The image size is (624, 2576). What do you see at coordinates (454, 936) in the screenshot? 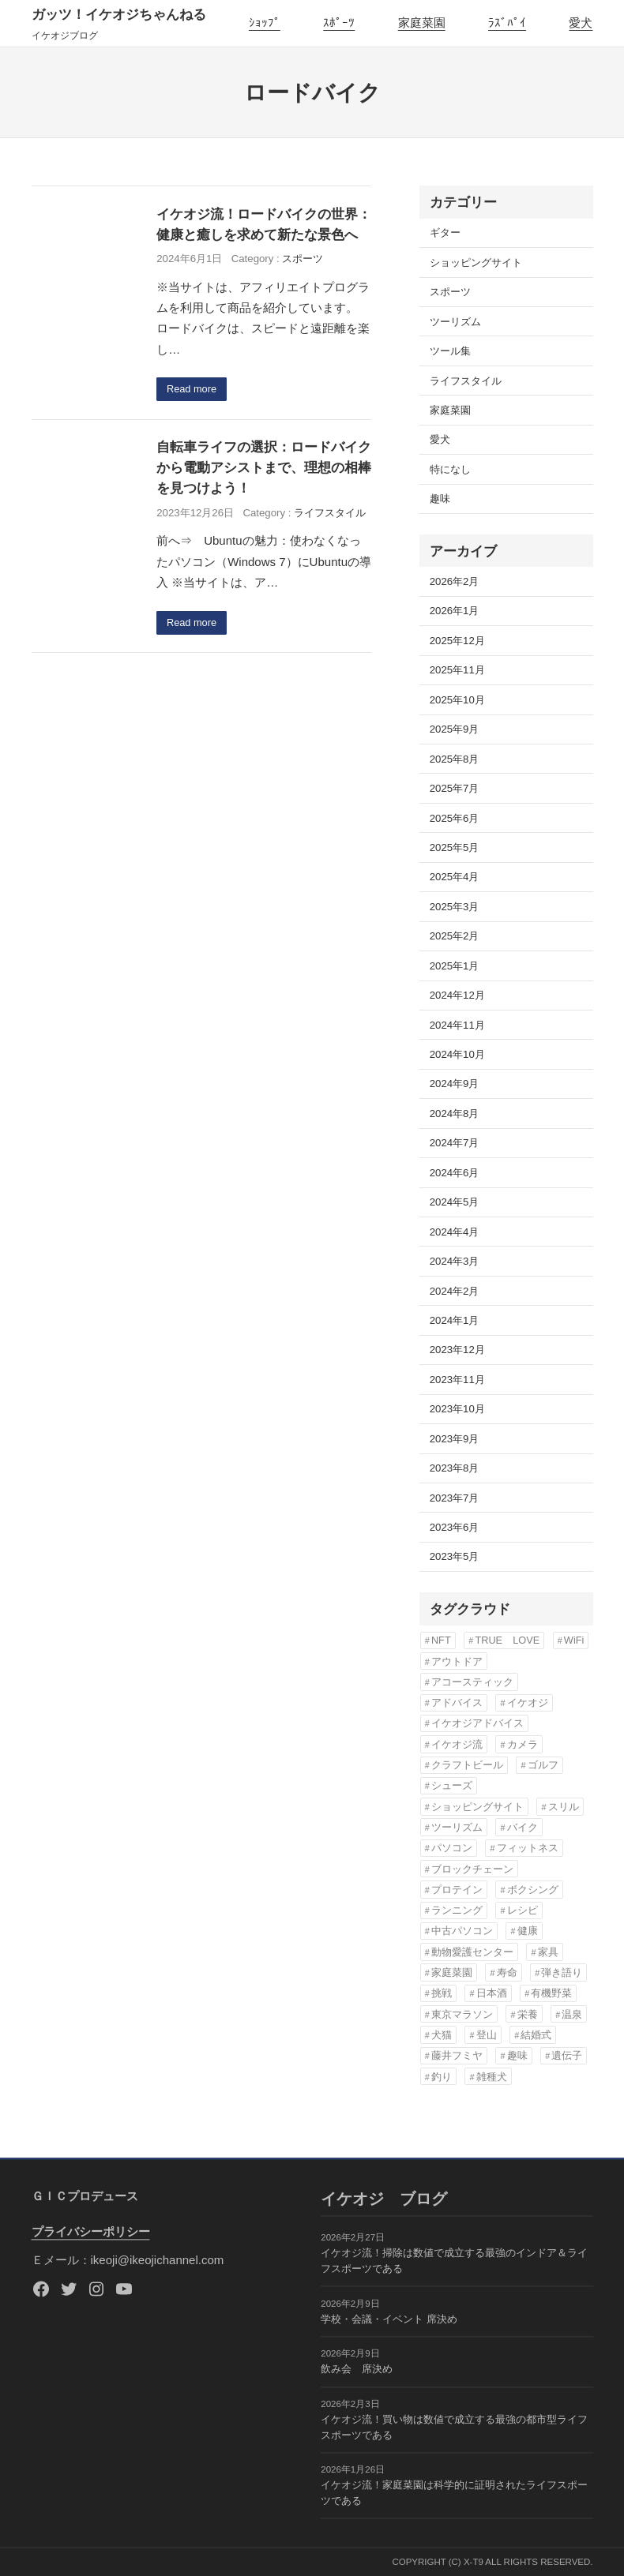
I see `2025年2月` at bounding box center [454, 936].